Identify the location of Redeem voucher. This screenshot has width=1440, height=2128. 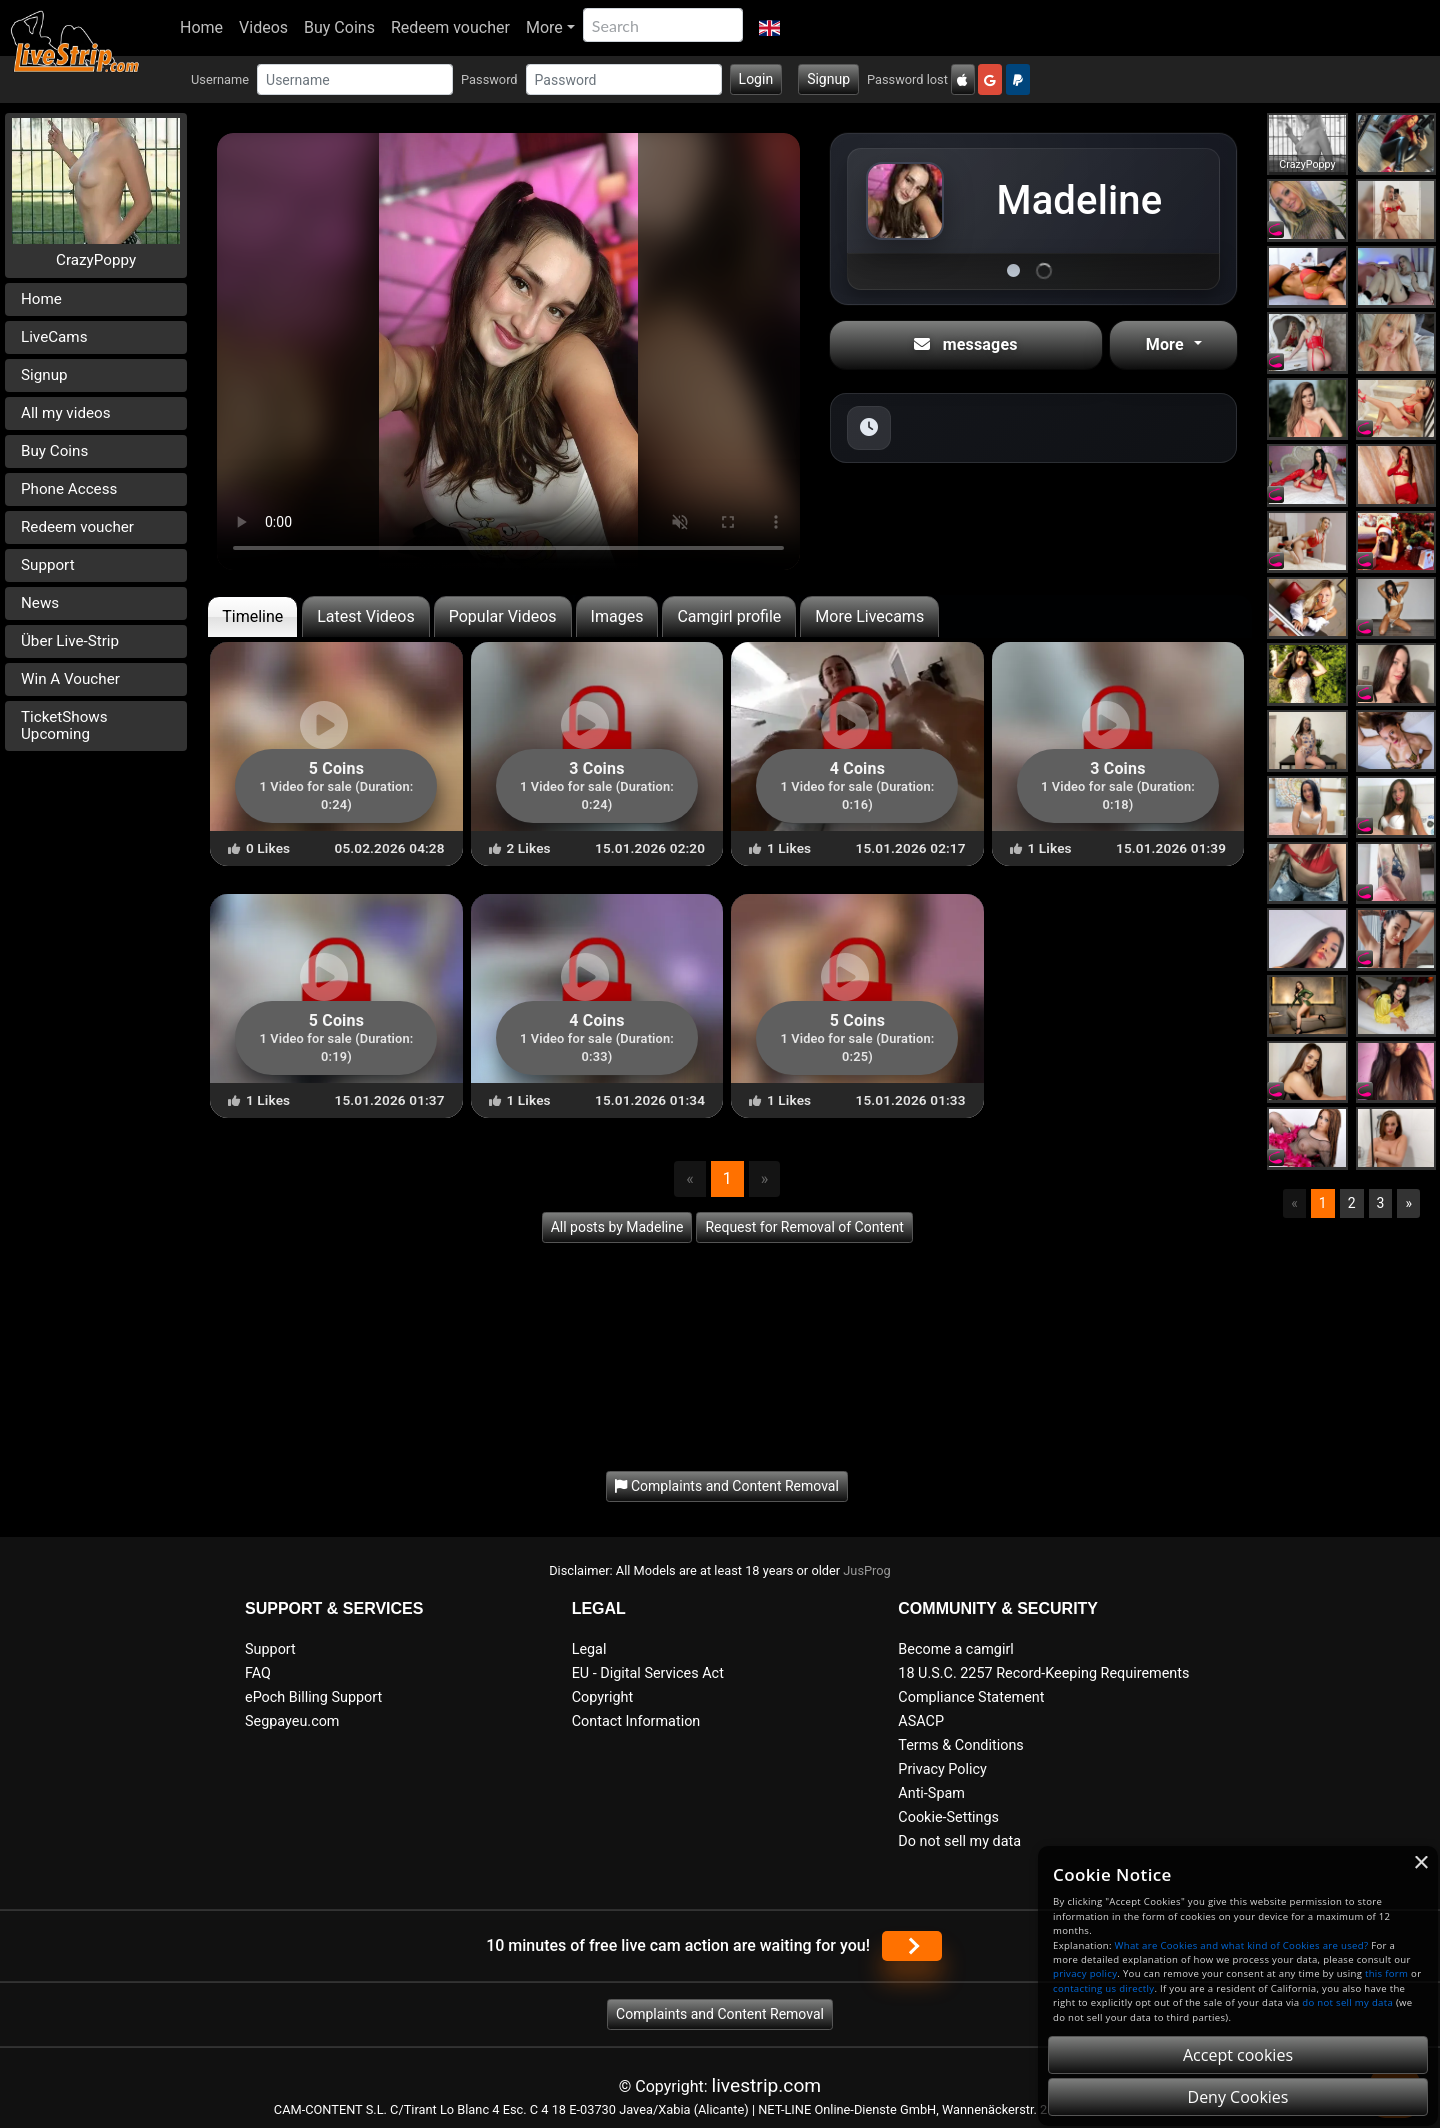
(450, 27).